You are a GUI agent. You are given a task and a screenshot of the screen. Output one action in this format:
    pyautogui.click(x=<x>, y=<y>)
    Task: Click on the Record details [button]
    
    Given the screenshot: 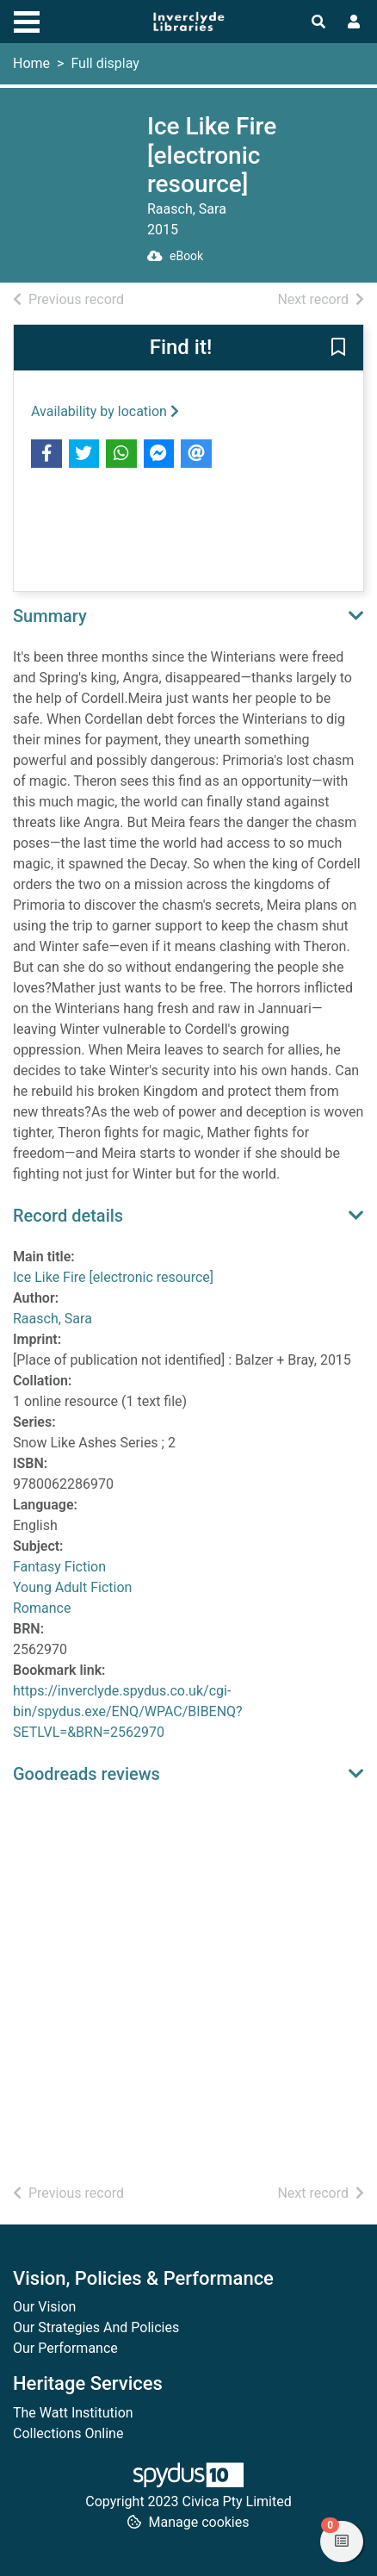 What is the action you would take?
    pyautogui.click(x=68, y=1215)
    